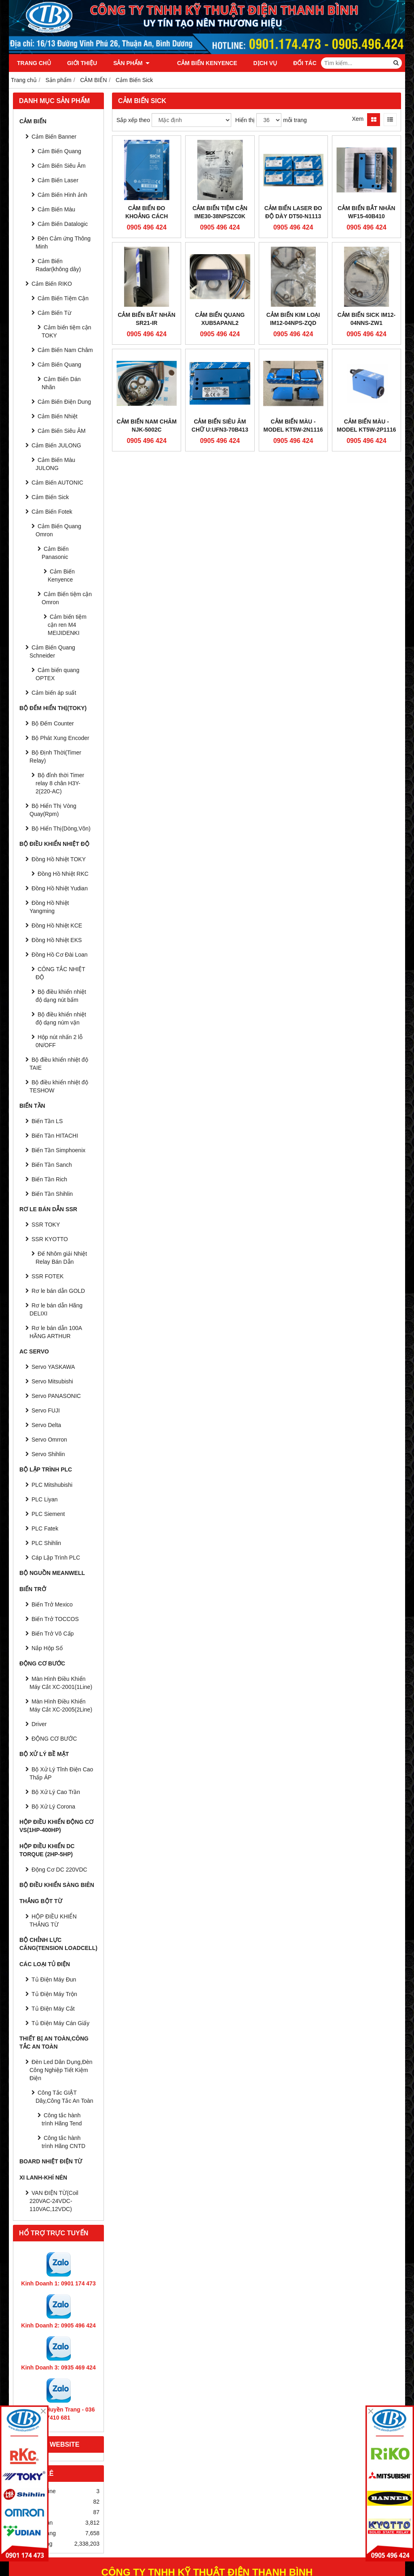 The image size is (414, 2576). I want to click on Biến Tần Sanch, so click(52, 1165).